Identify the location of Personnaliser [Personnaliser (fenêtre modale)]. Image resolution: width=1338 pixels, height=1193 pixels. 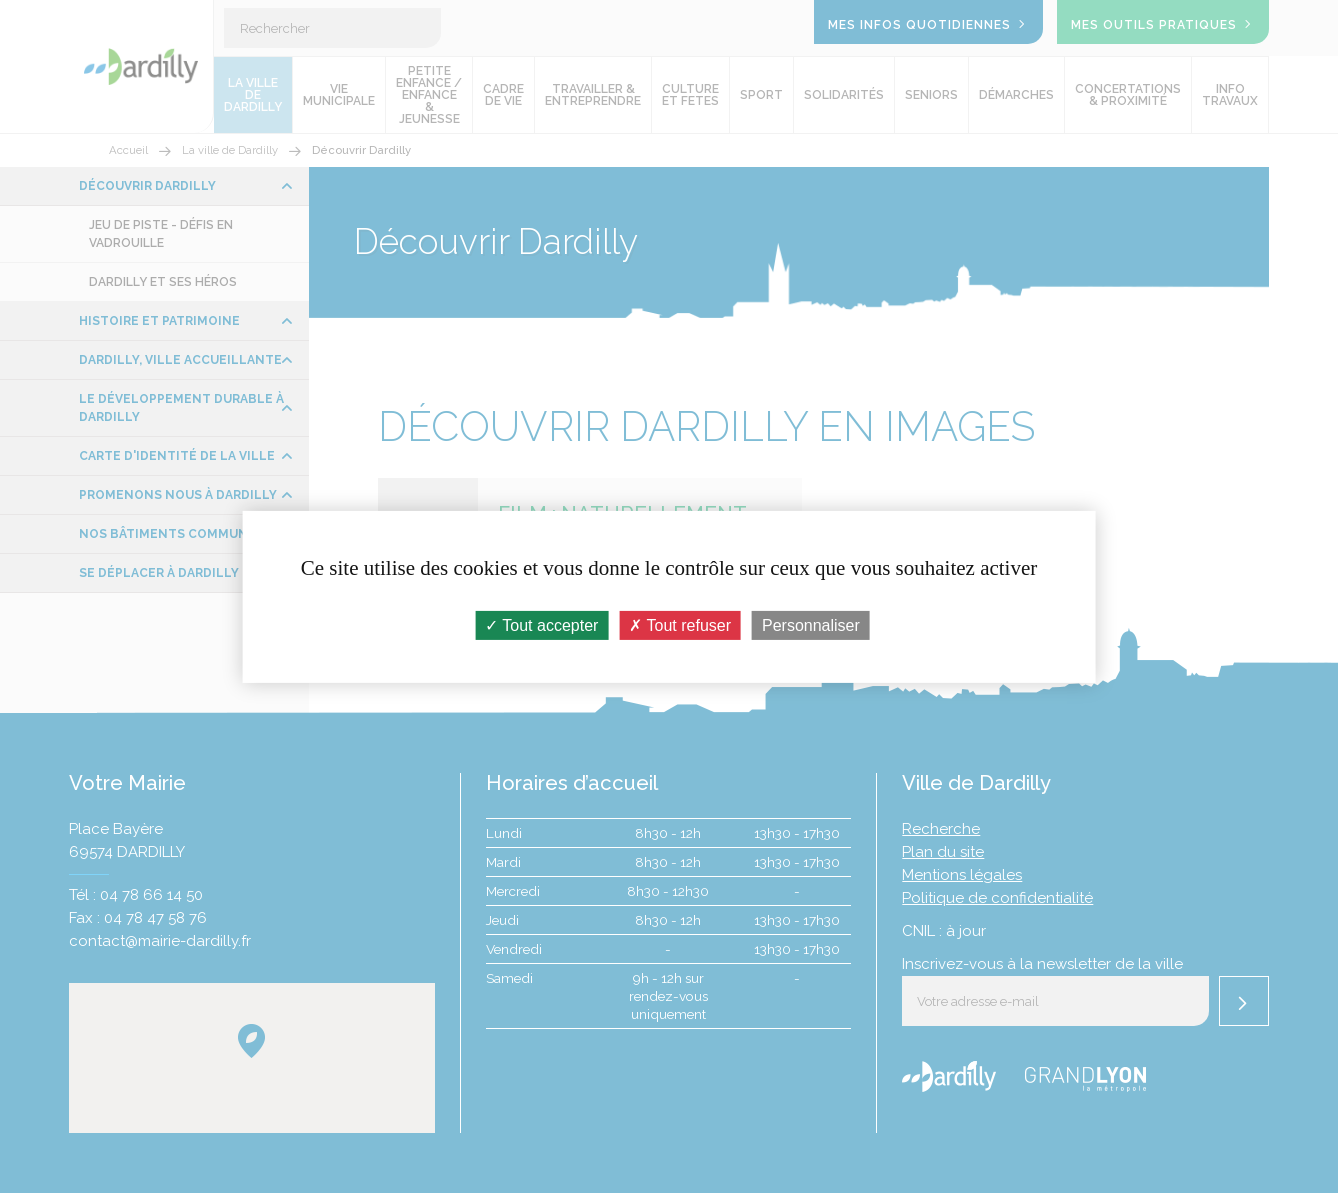
(811, 624).